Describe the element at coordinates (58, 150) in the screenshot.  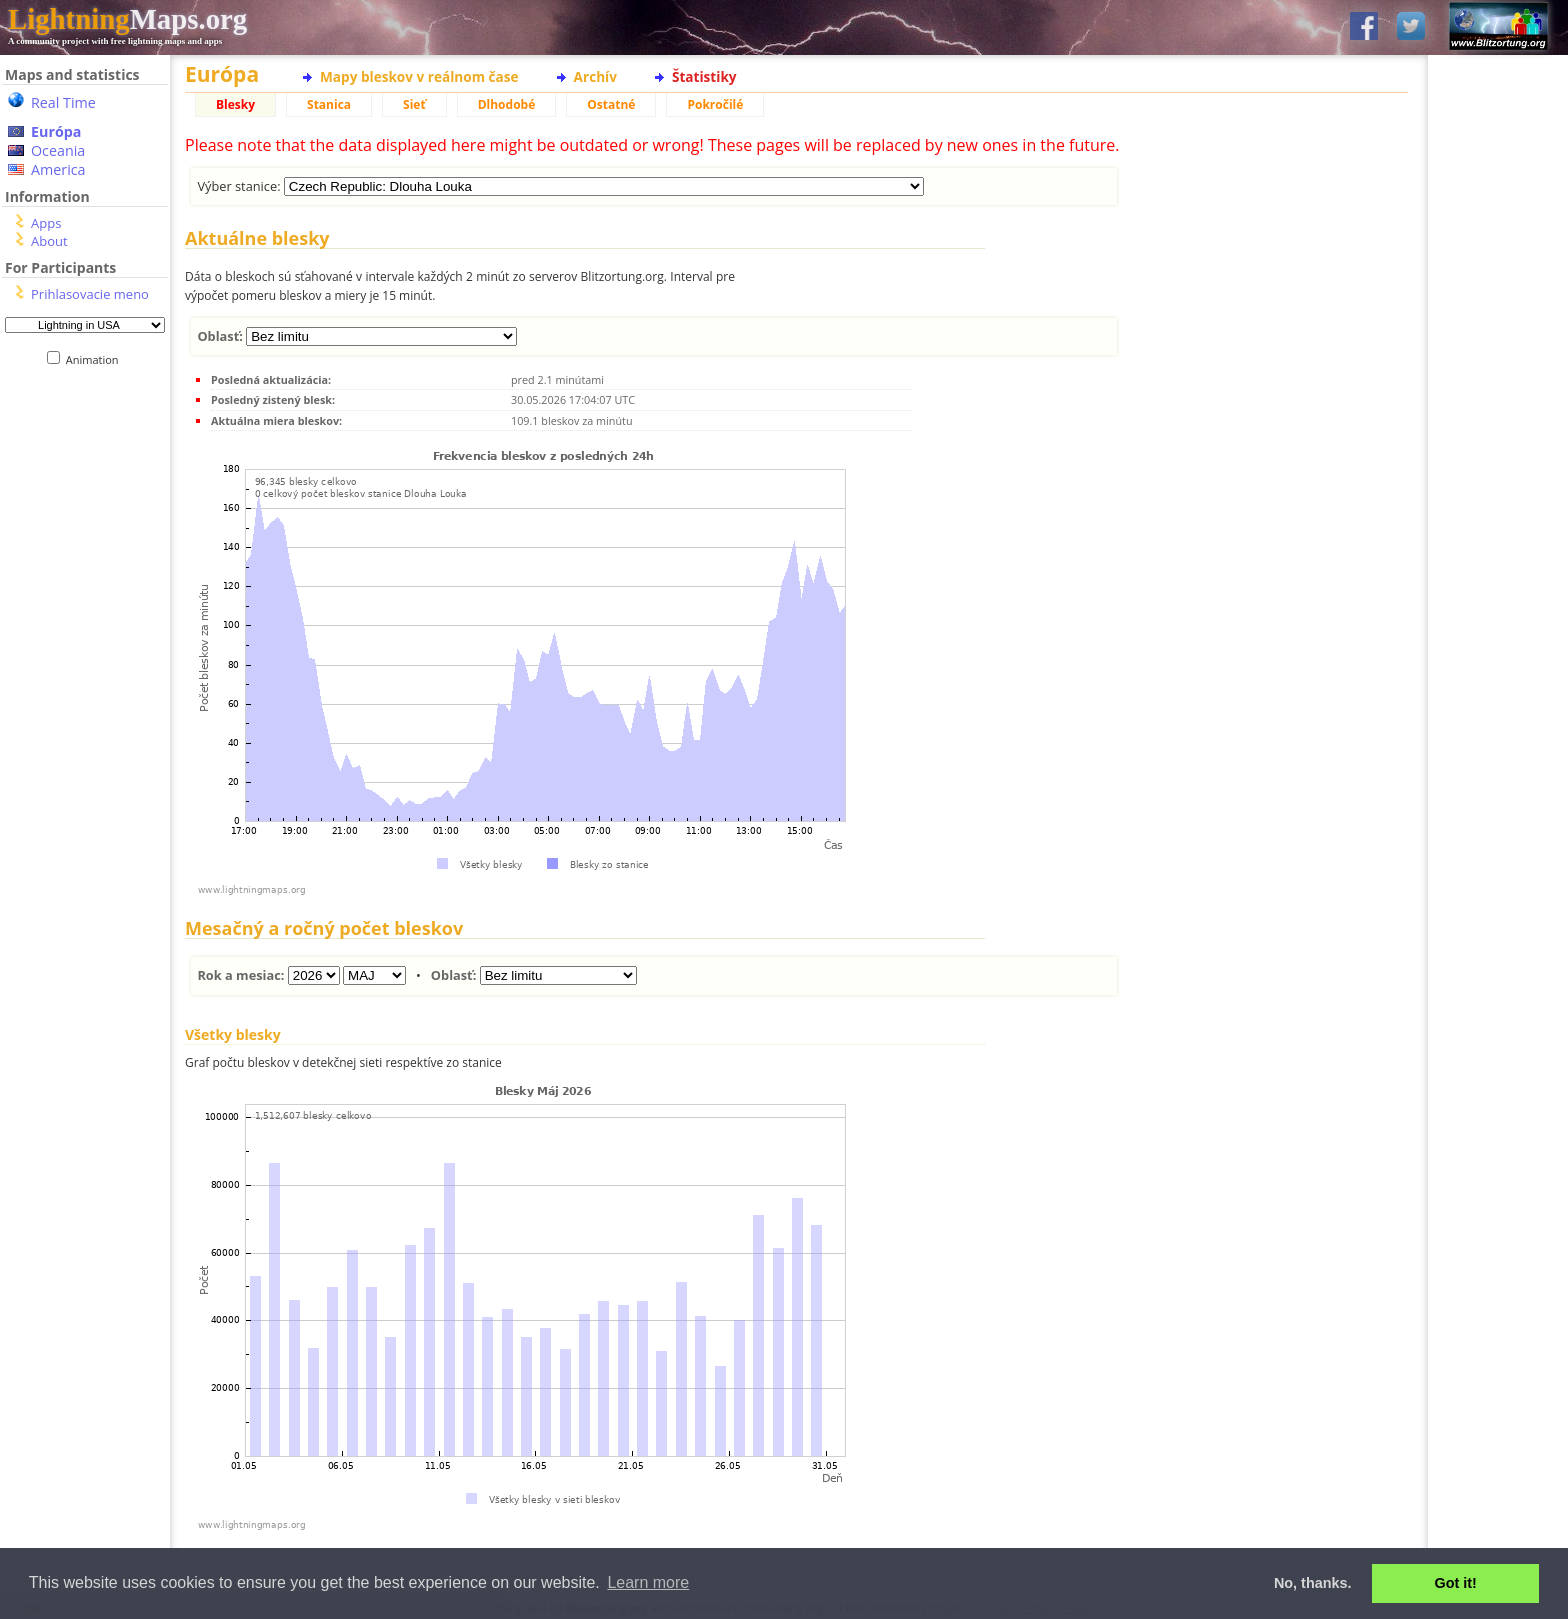
I see `Oceania` at that location.